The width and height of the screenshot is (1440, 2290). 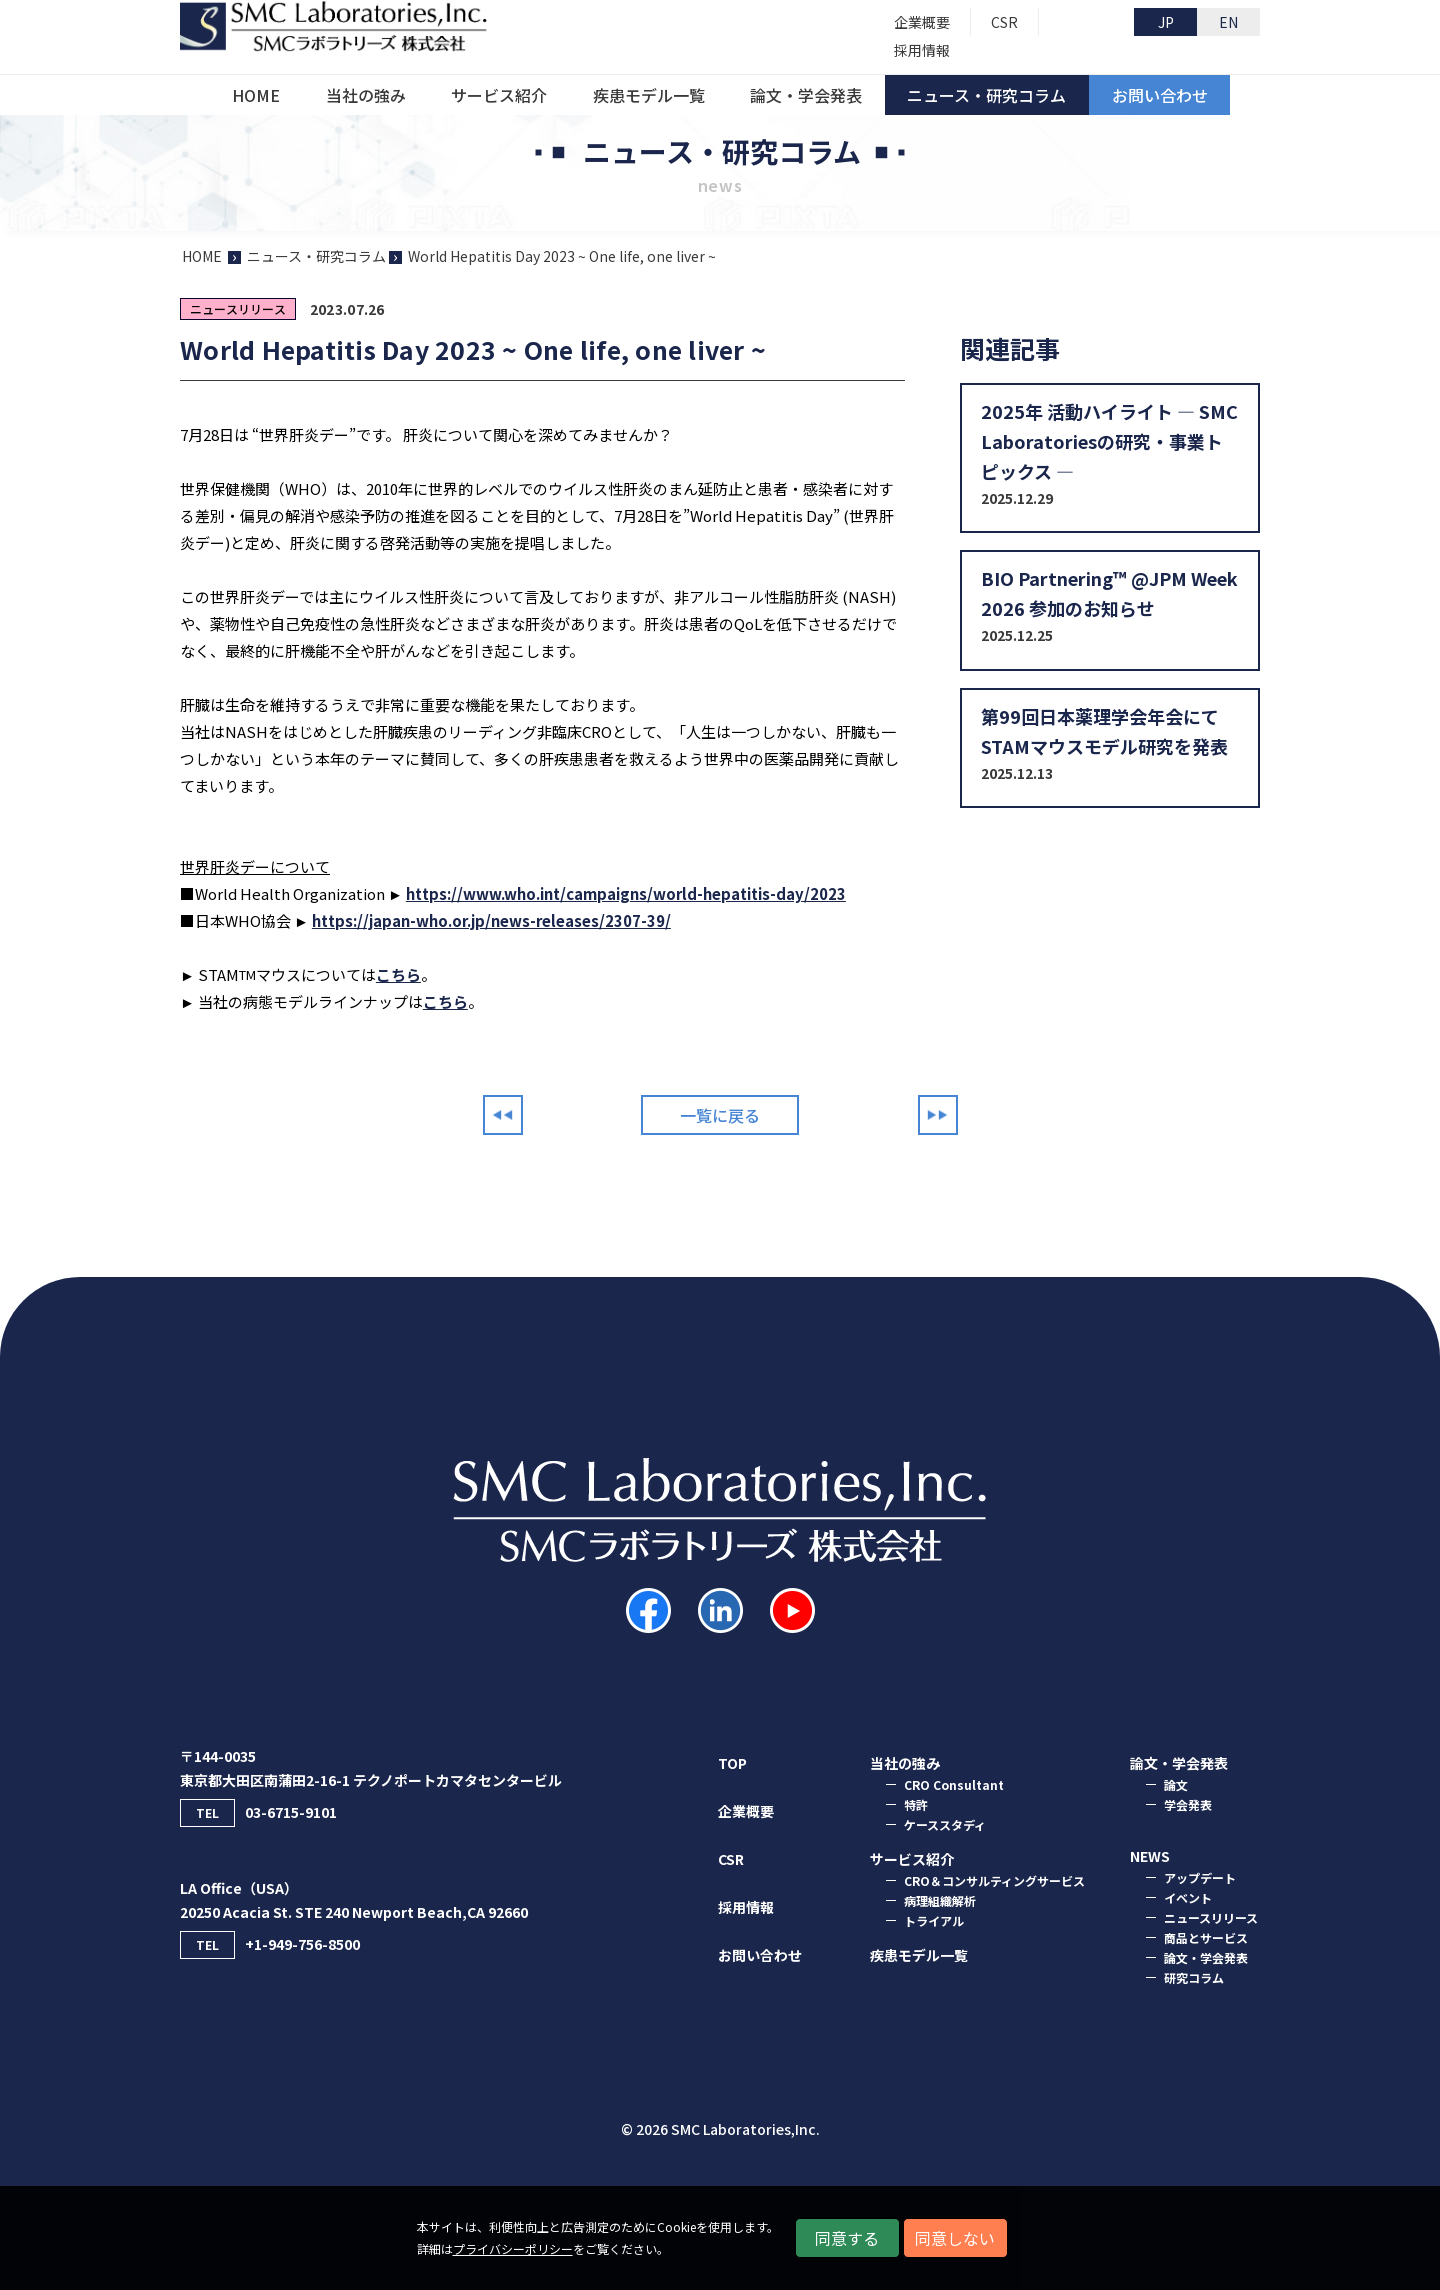 I want to click on https://www.who.int/campaigns/world-hepatitis-day/2023, so click(x=626, y=893).